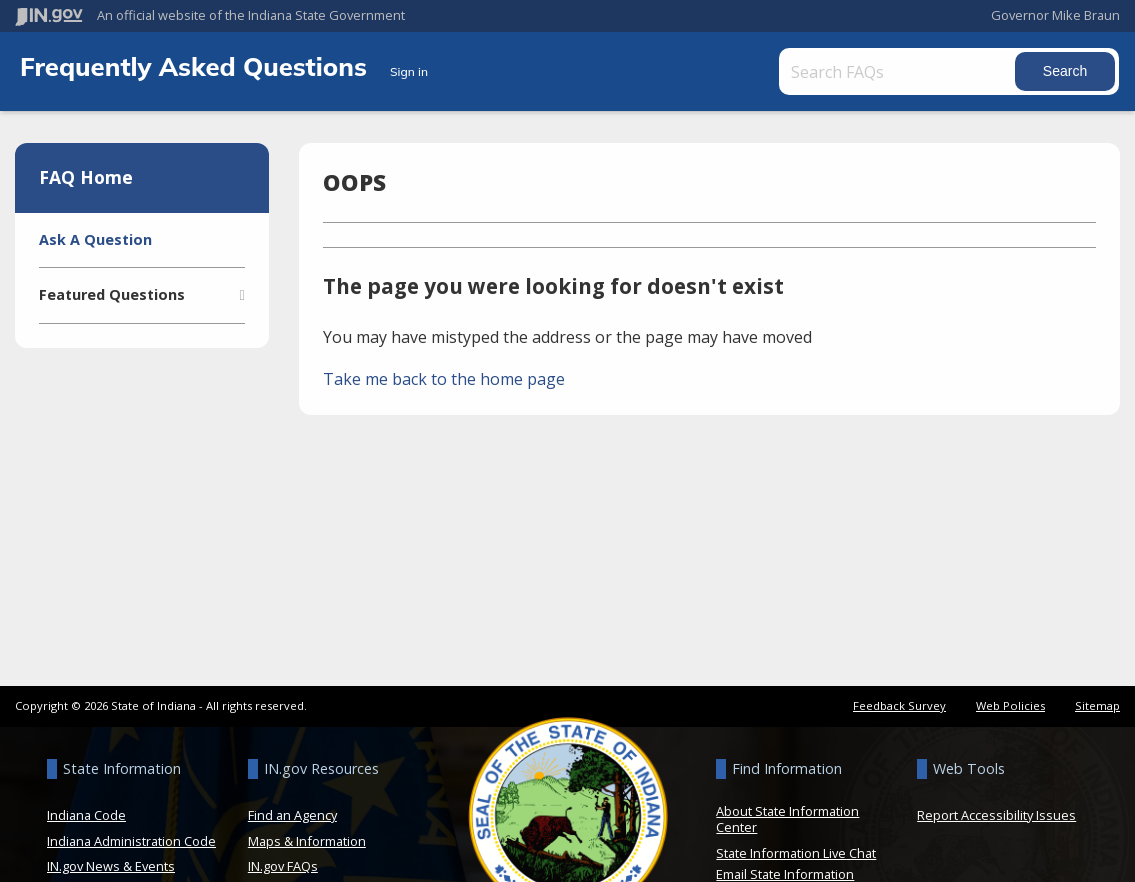 This screenshot has height=882, width=1135. Describe the element at coordinates (1097, 705) in the screenshot. I see `Sitemap` at that location.